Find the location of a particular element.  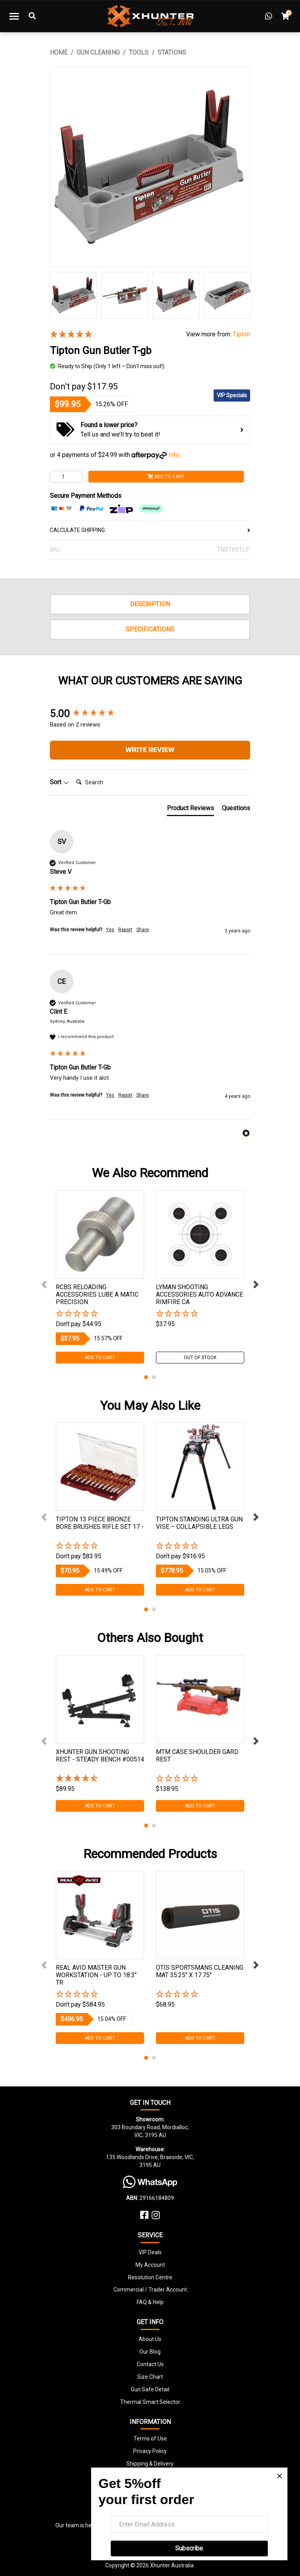

Previous is located at coordinates (44, 1284).